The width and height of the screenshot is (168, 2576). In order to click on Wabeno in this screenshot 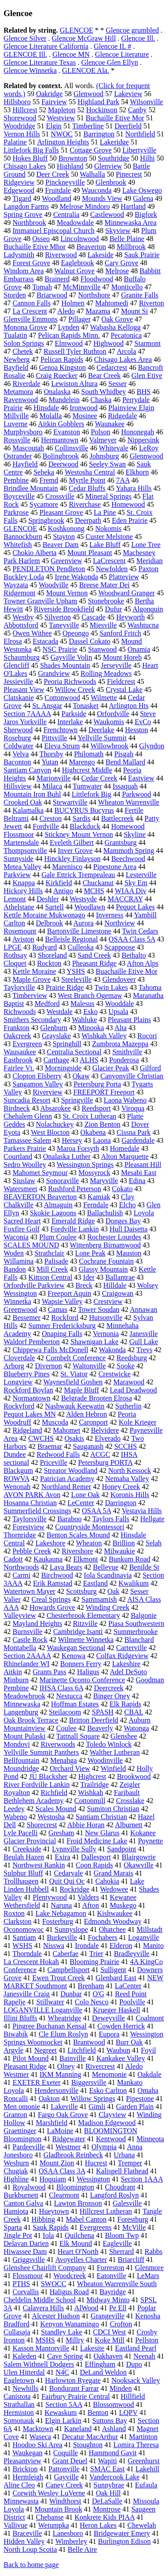, I will do `click(15, 1817)`.